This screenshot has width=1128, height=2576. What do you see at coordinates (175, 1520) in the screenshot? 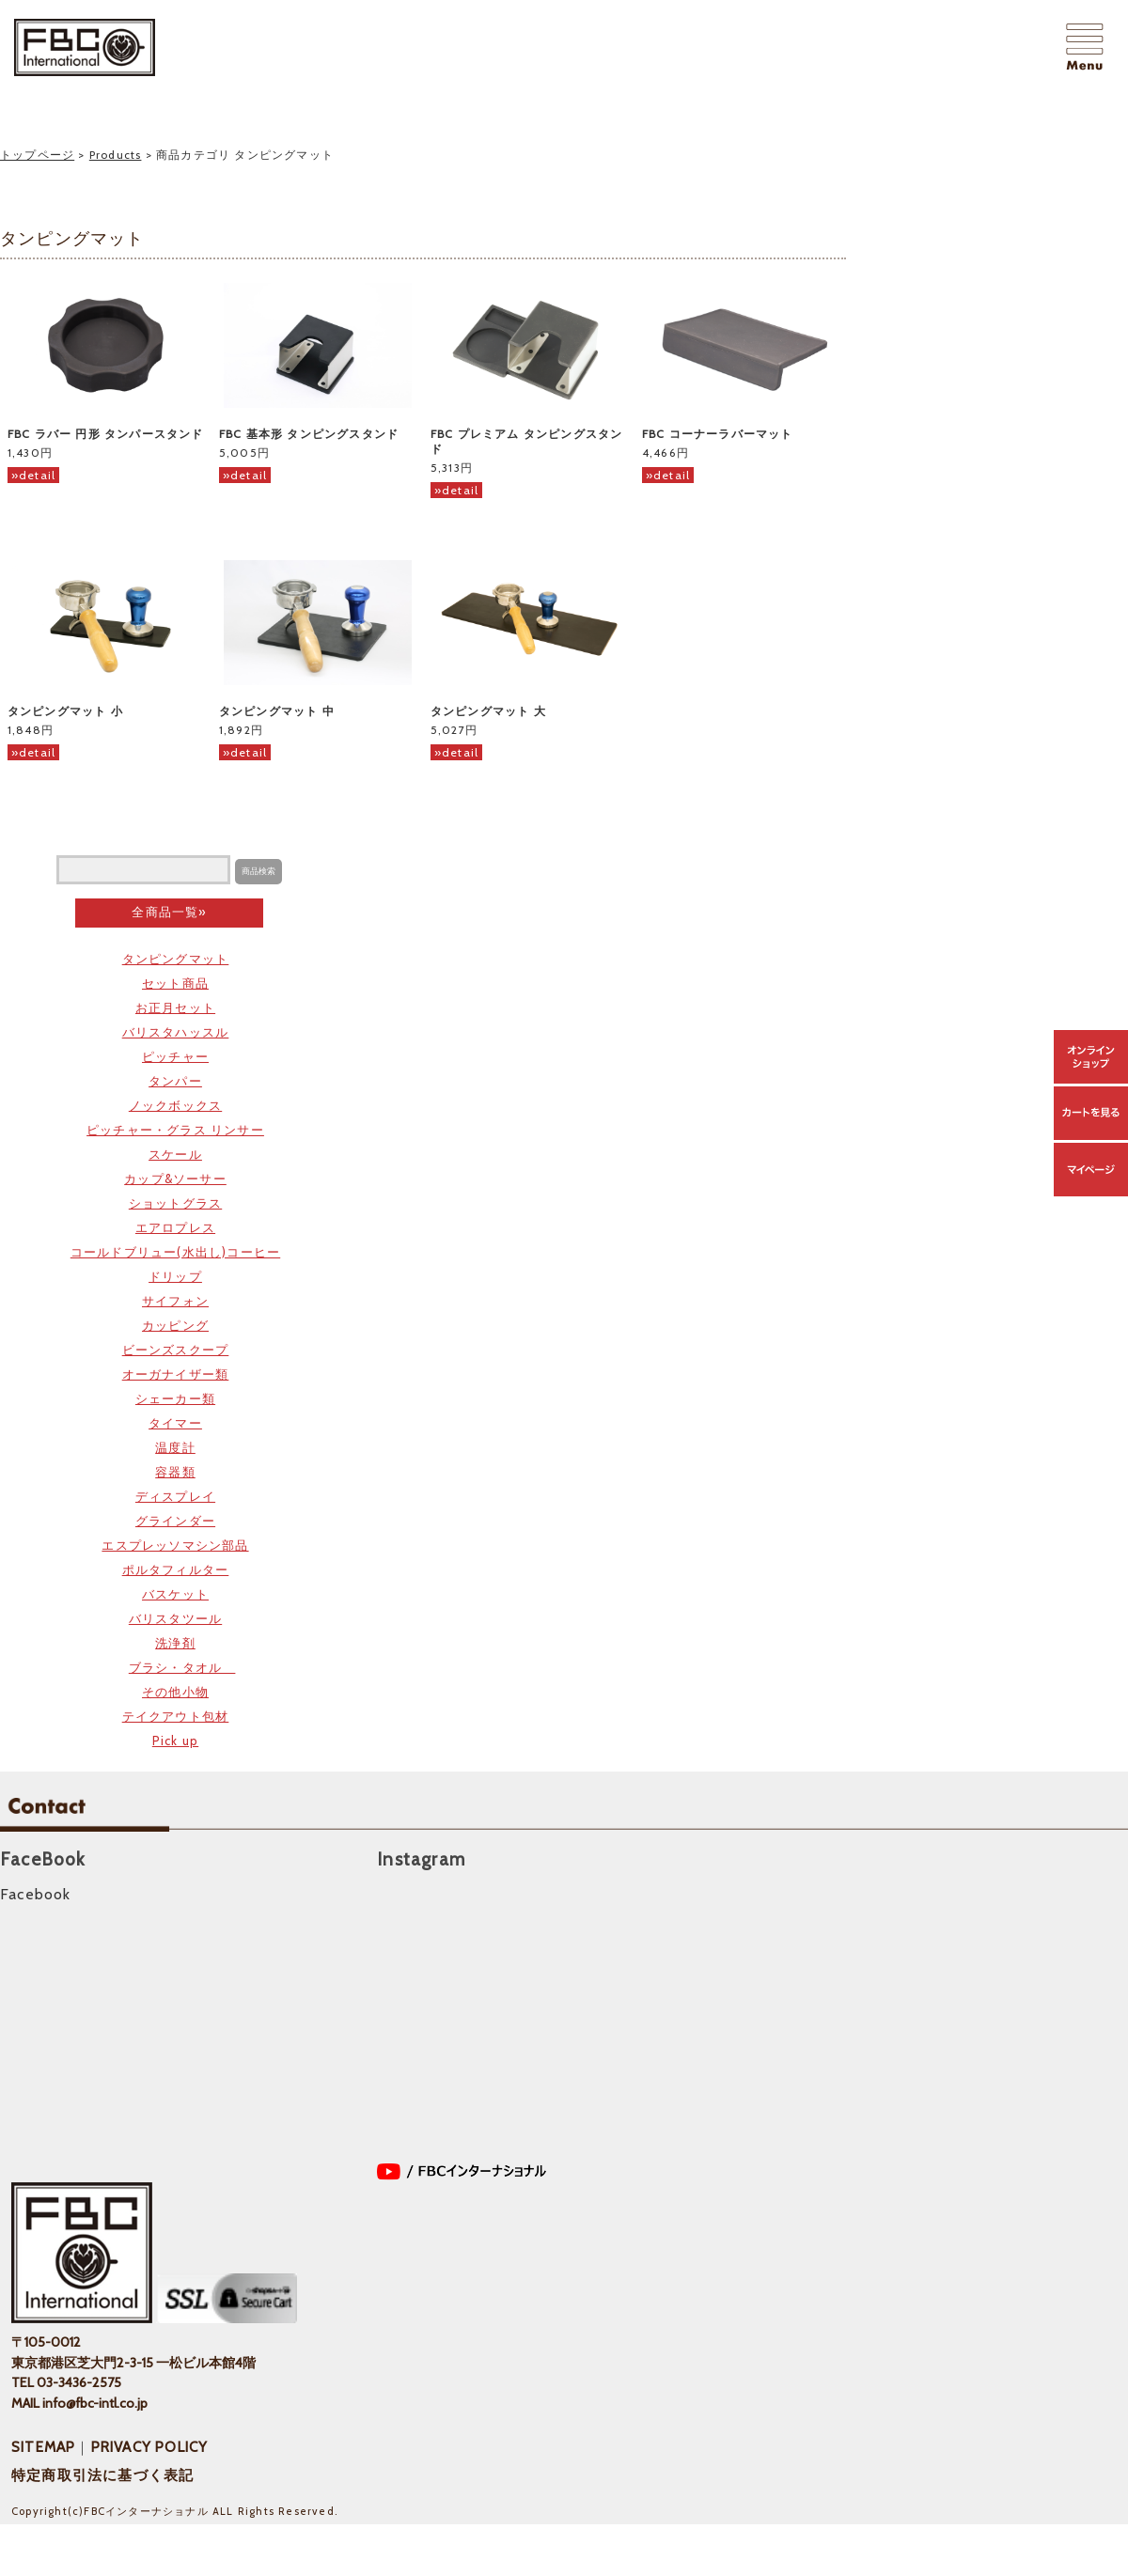
I see `グラインダー` at bounding box center [175, 1520].